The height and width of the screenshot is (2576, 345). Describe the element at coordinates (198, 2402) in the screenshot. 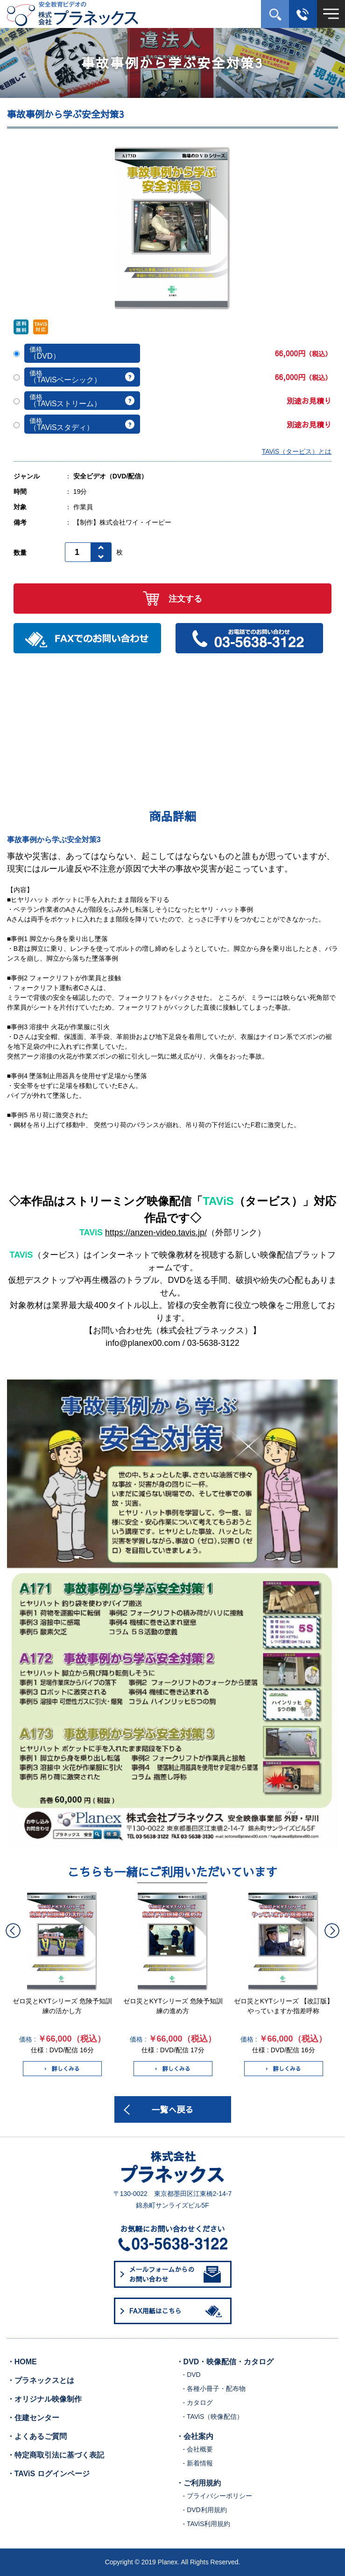

I see `- カタログ` at that location.